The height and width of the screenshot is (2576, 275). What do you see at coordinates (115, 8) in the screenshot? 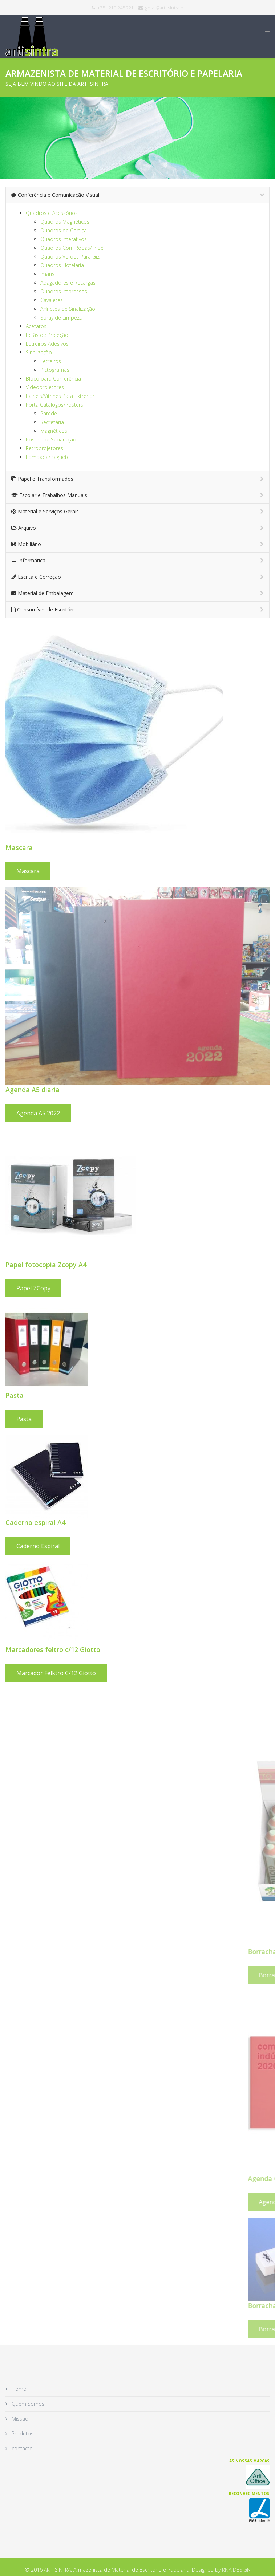
I see `+351 219 245 721` at bounding box center [115, 8].